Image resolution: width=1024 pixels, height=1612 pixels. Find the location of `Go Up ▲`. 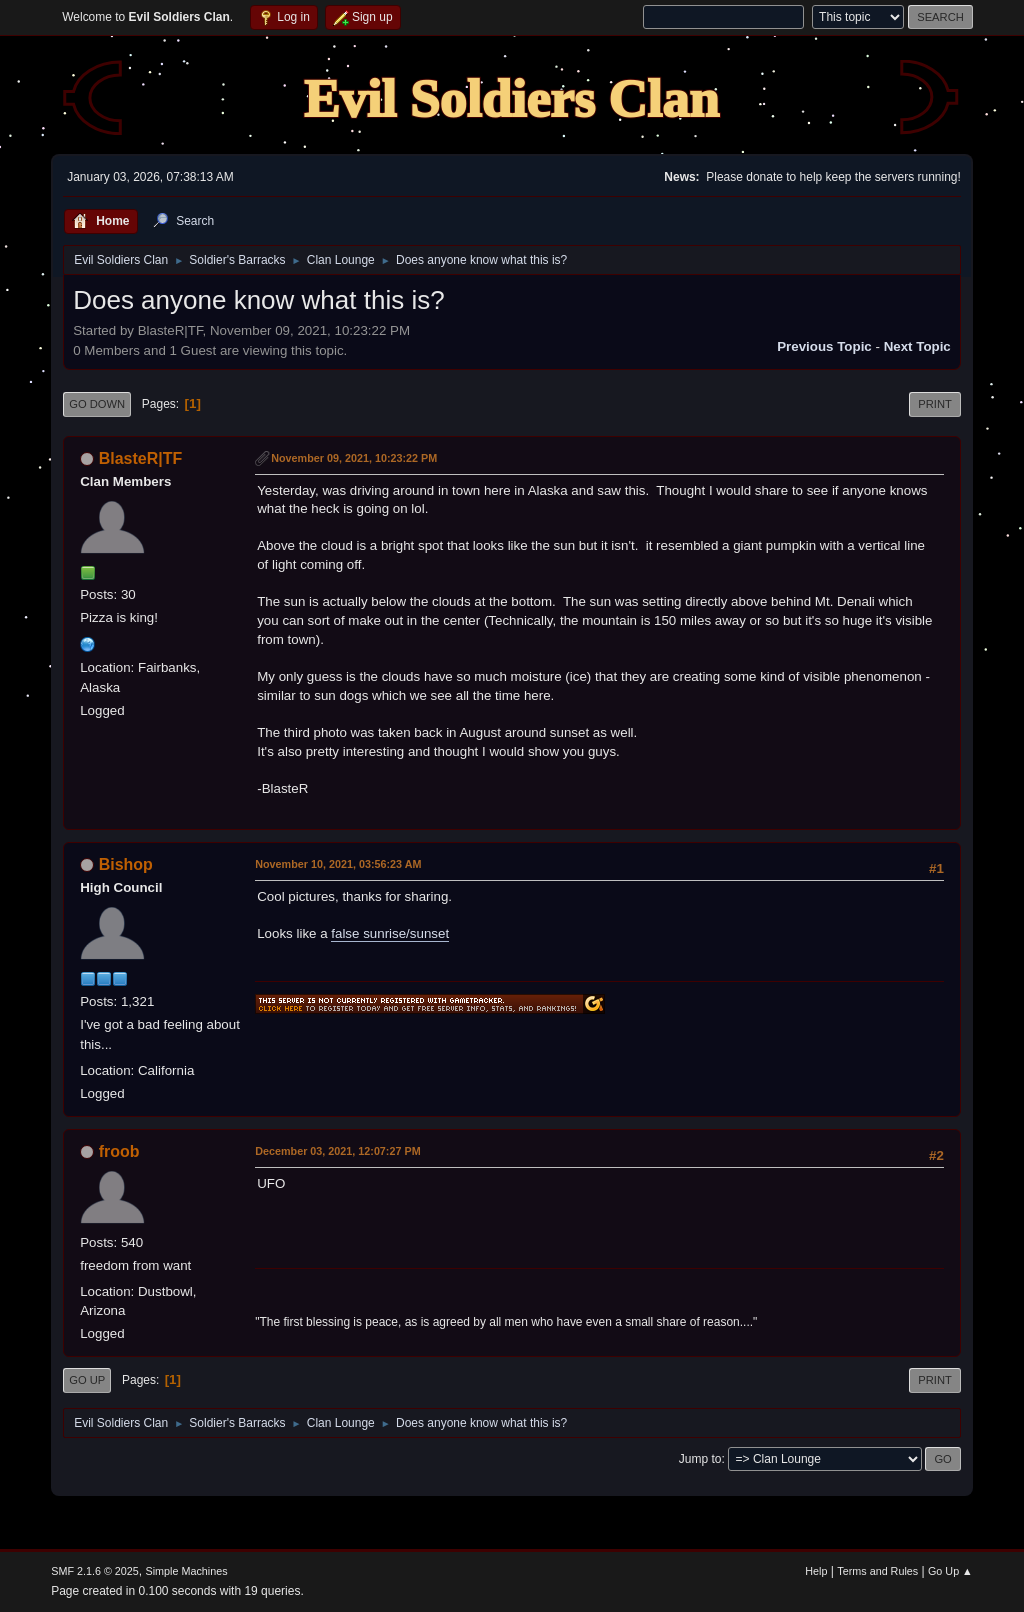

Go Up ▲ is located at coordinates (950, 1571).